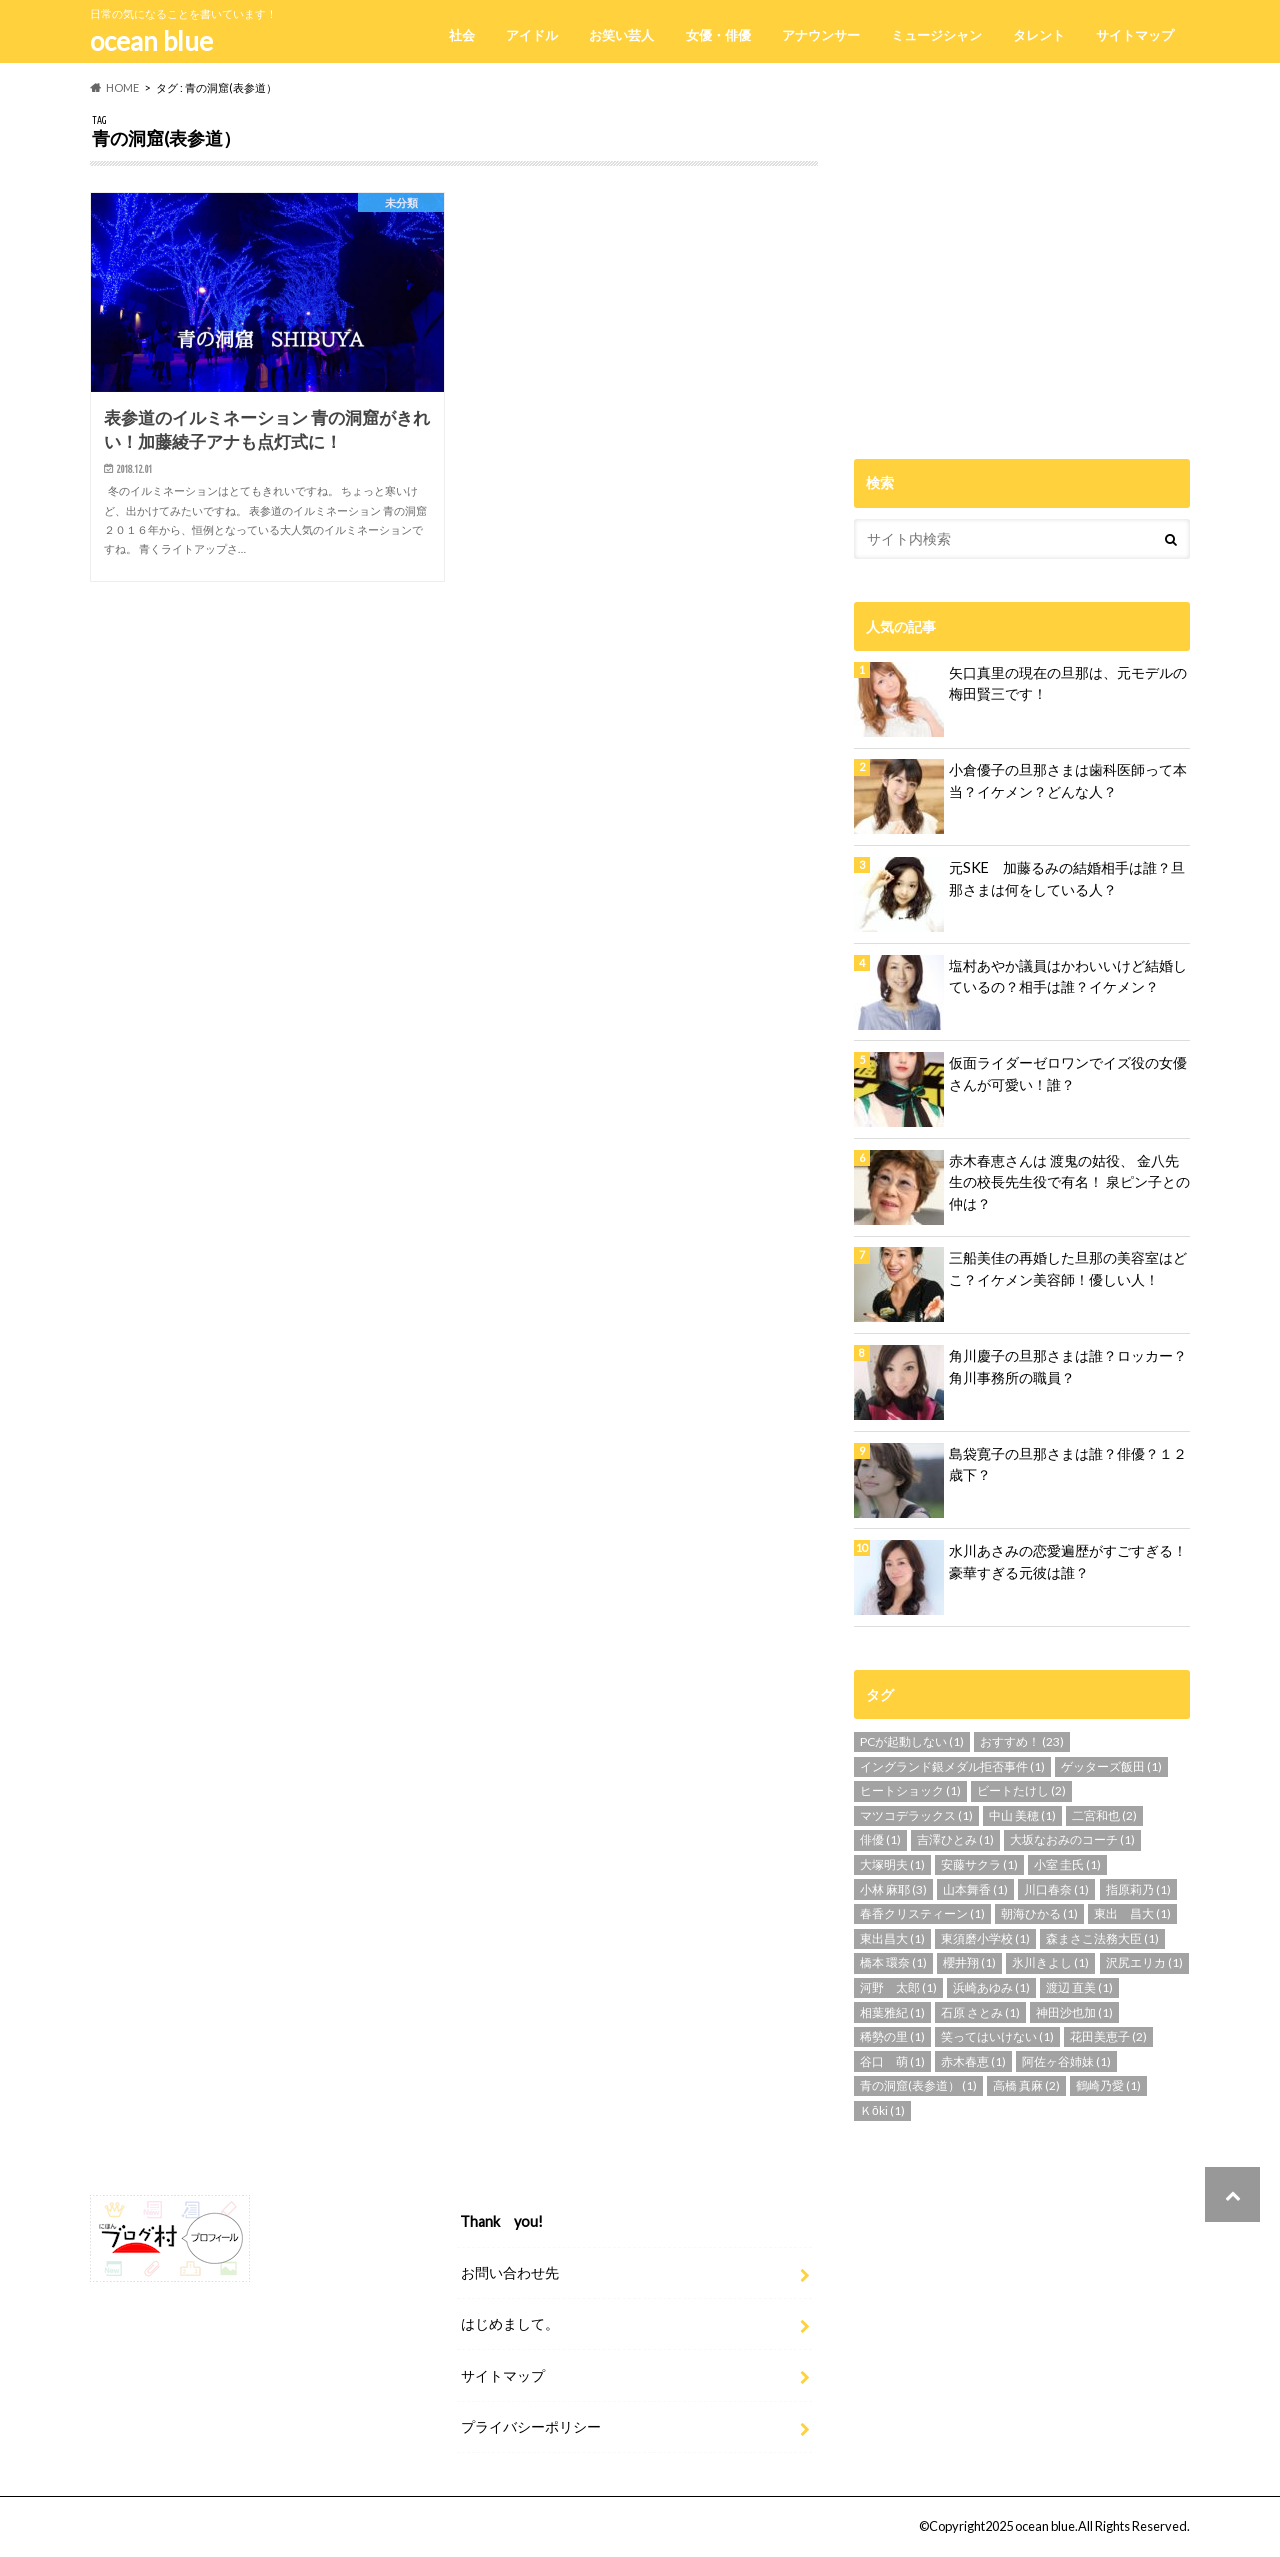 This screenshot has height=2557, width=1280. Describe the element at coordinates (893, 1889) in the screenshot. I see `小林 麻耶 [小林 麻耶 (3個の項目)]` at that location.